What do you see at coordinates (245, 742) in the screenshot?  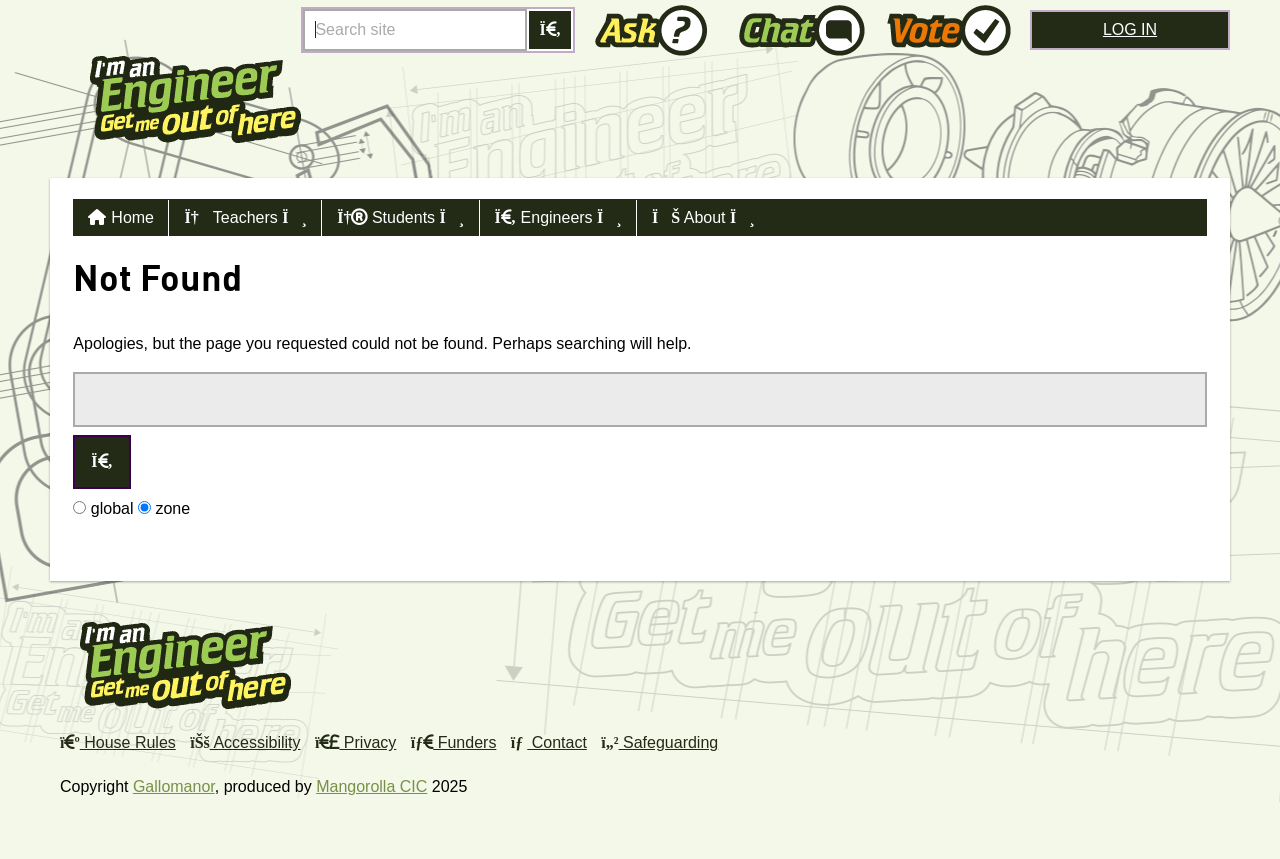 I see `Accessibility` at bounding box center [245, 742].